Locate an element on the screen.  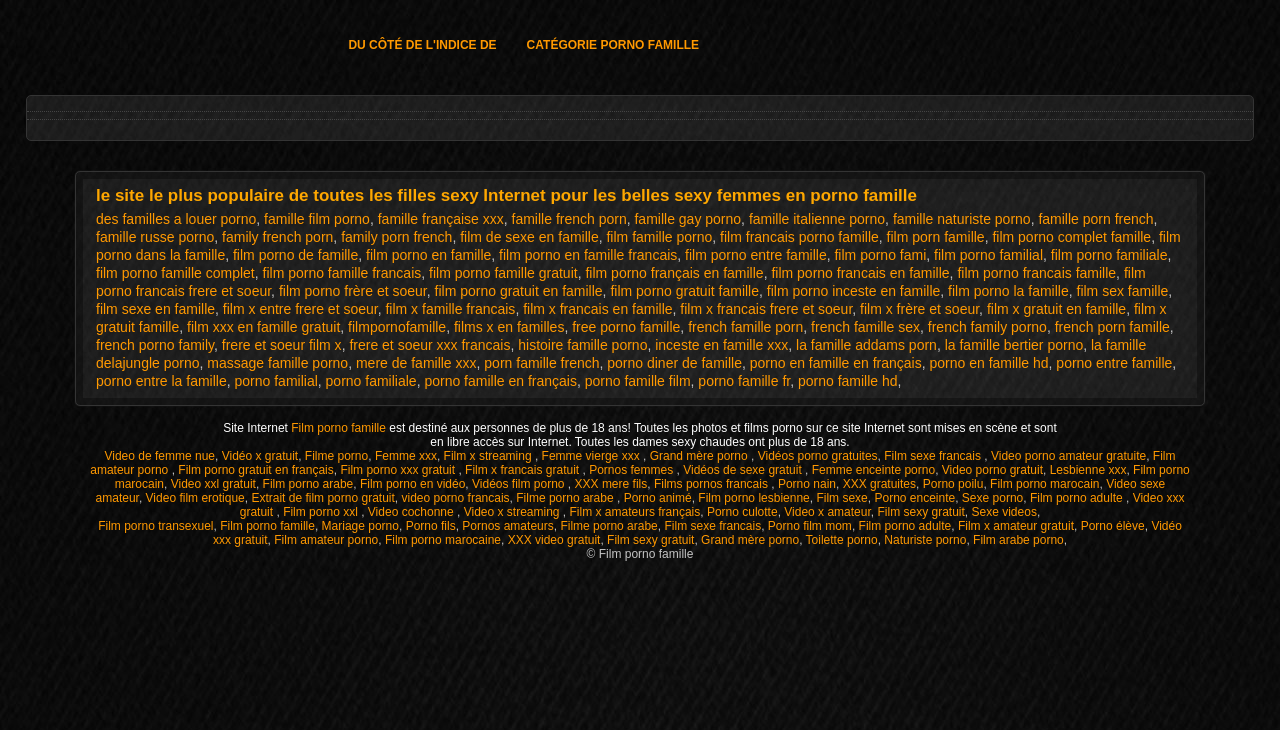
porno diner de famille is located at coordinates (674, 363).